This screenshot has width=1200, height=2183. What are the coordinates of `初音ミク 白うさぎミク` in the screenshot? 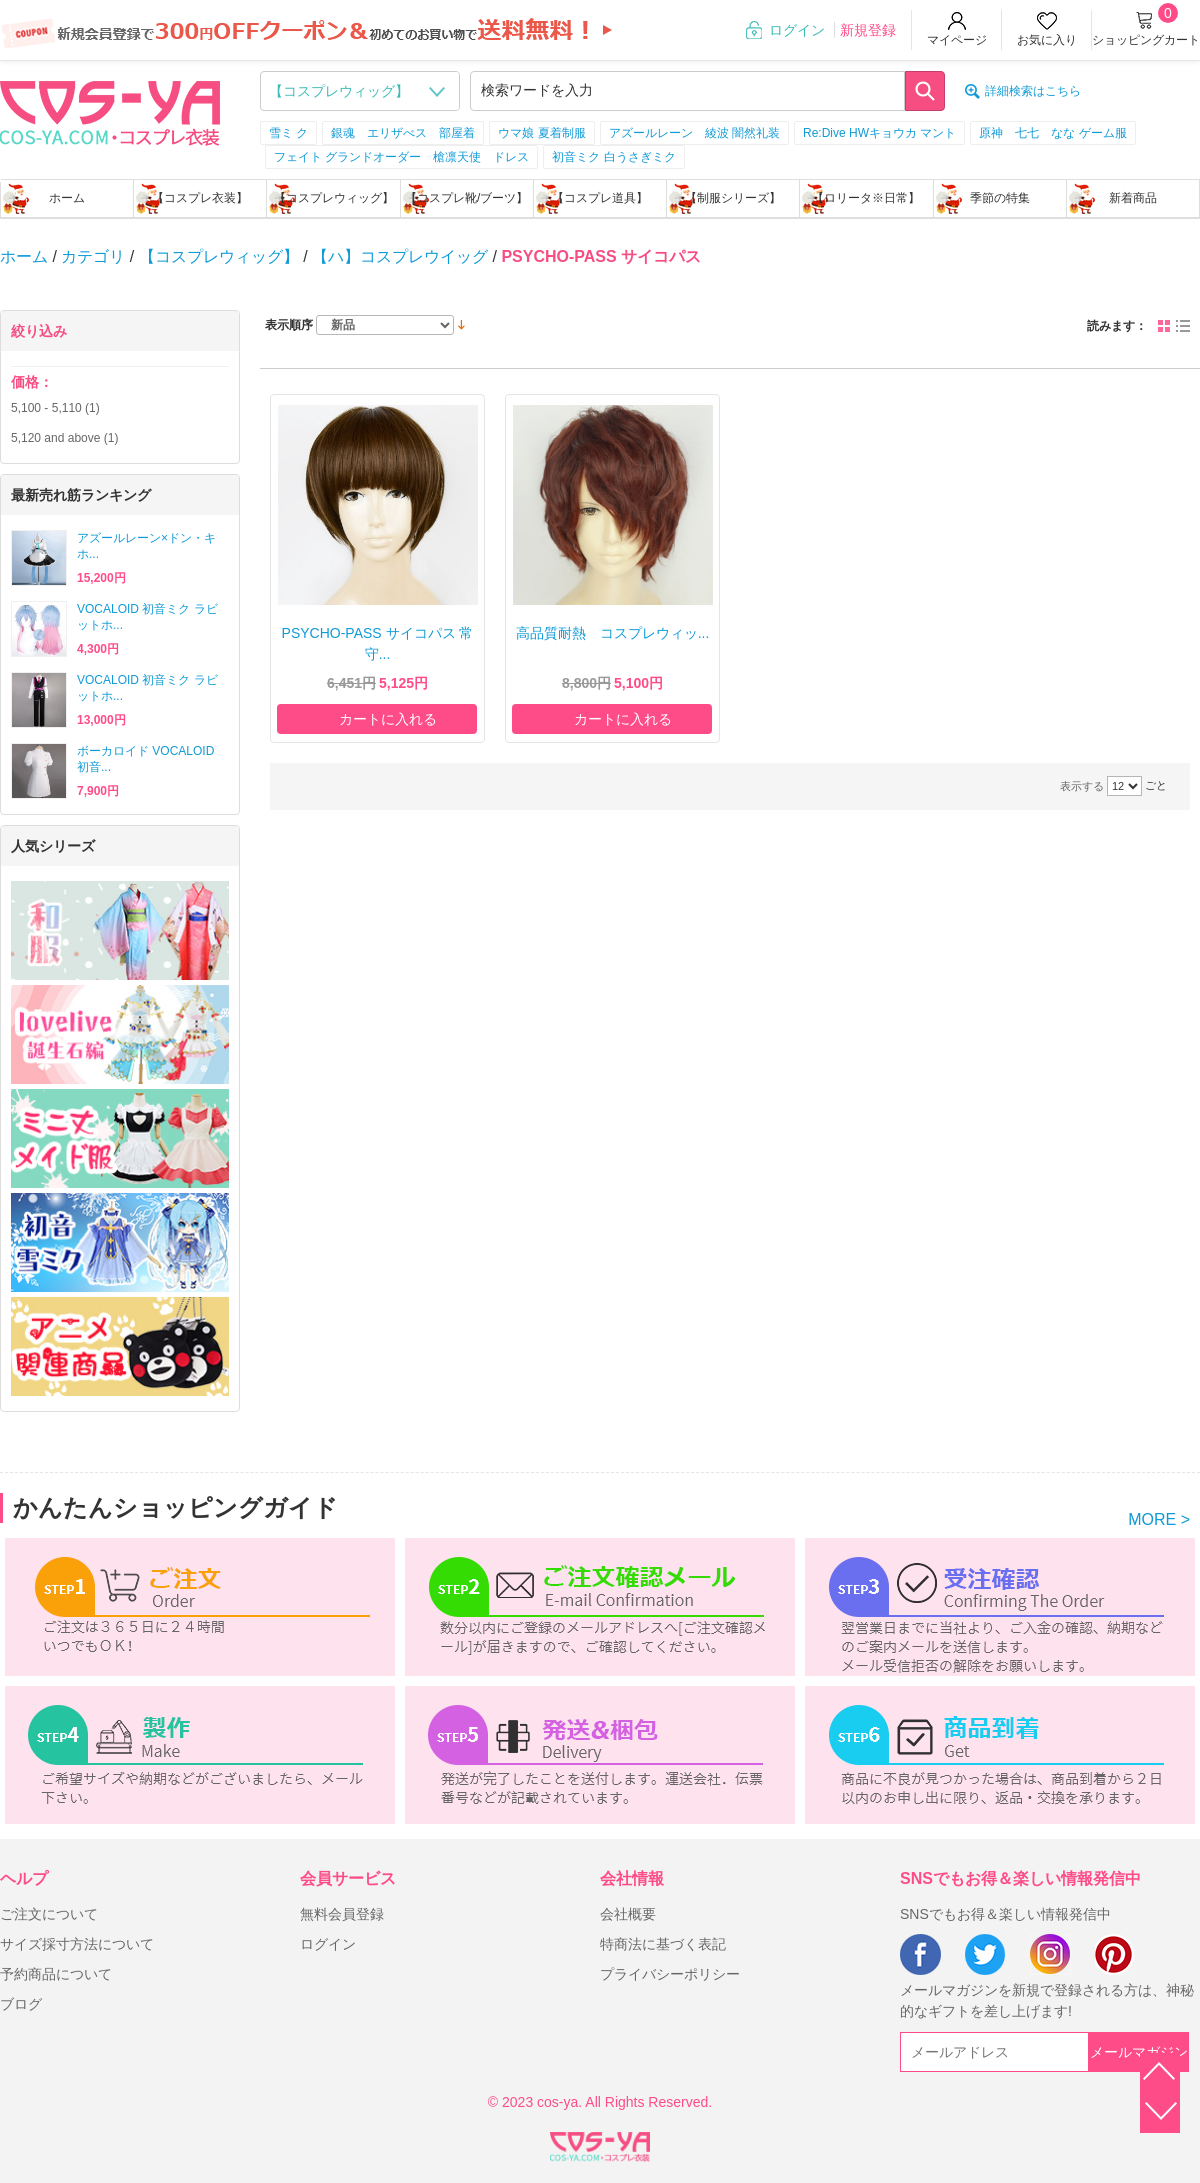 It's located at (613, 157).